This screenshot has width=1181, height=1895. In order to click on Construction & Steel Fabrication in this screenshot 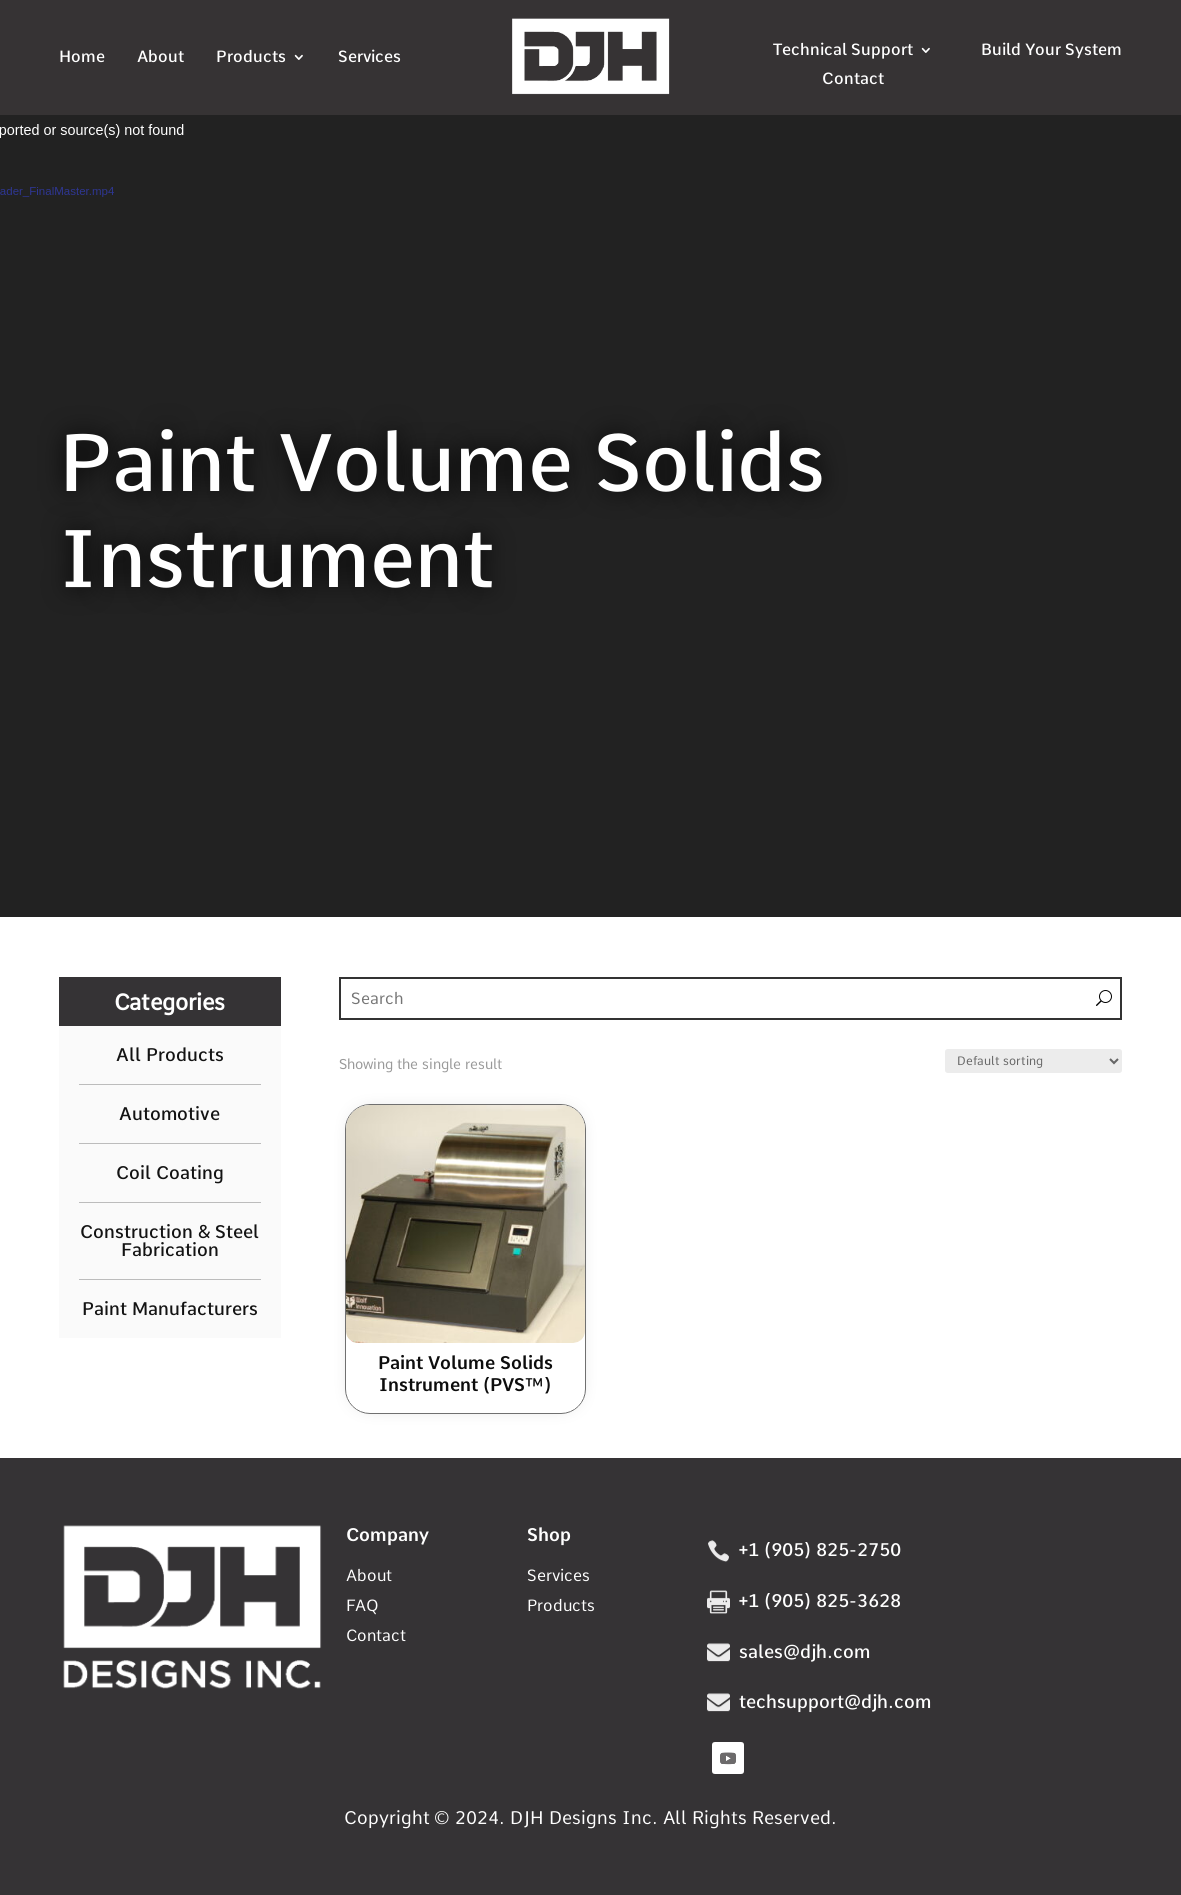, I will do `click(170, 1241)`.